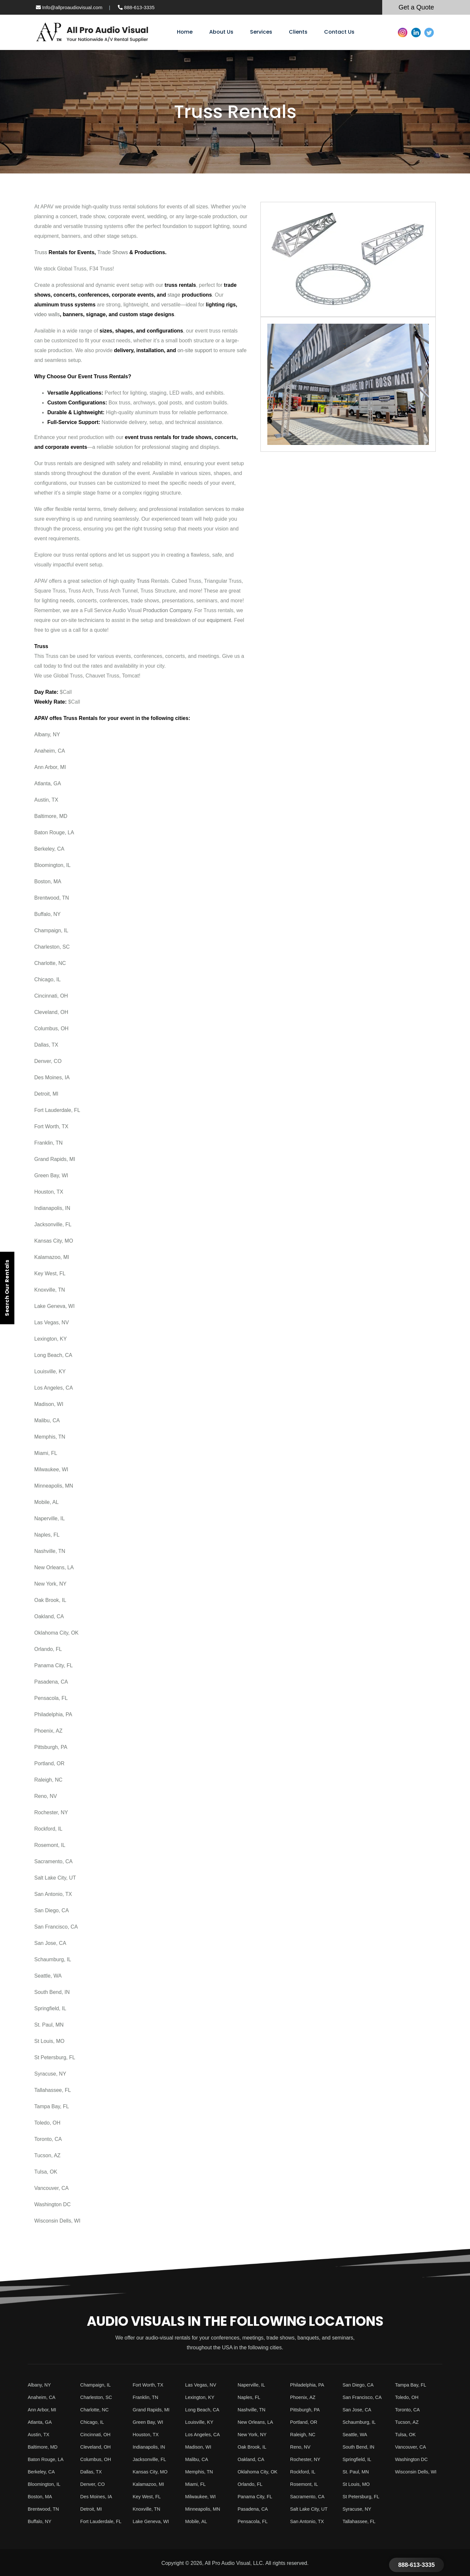 The width and height of the screenshot is (470, 2576). What do you see at coordinates (48, 1829) in the screenshot?
I see `Rockford, IL` at bounding box center [48, 1829].